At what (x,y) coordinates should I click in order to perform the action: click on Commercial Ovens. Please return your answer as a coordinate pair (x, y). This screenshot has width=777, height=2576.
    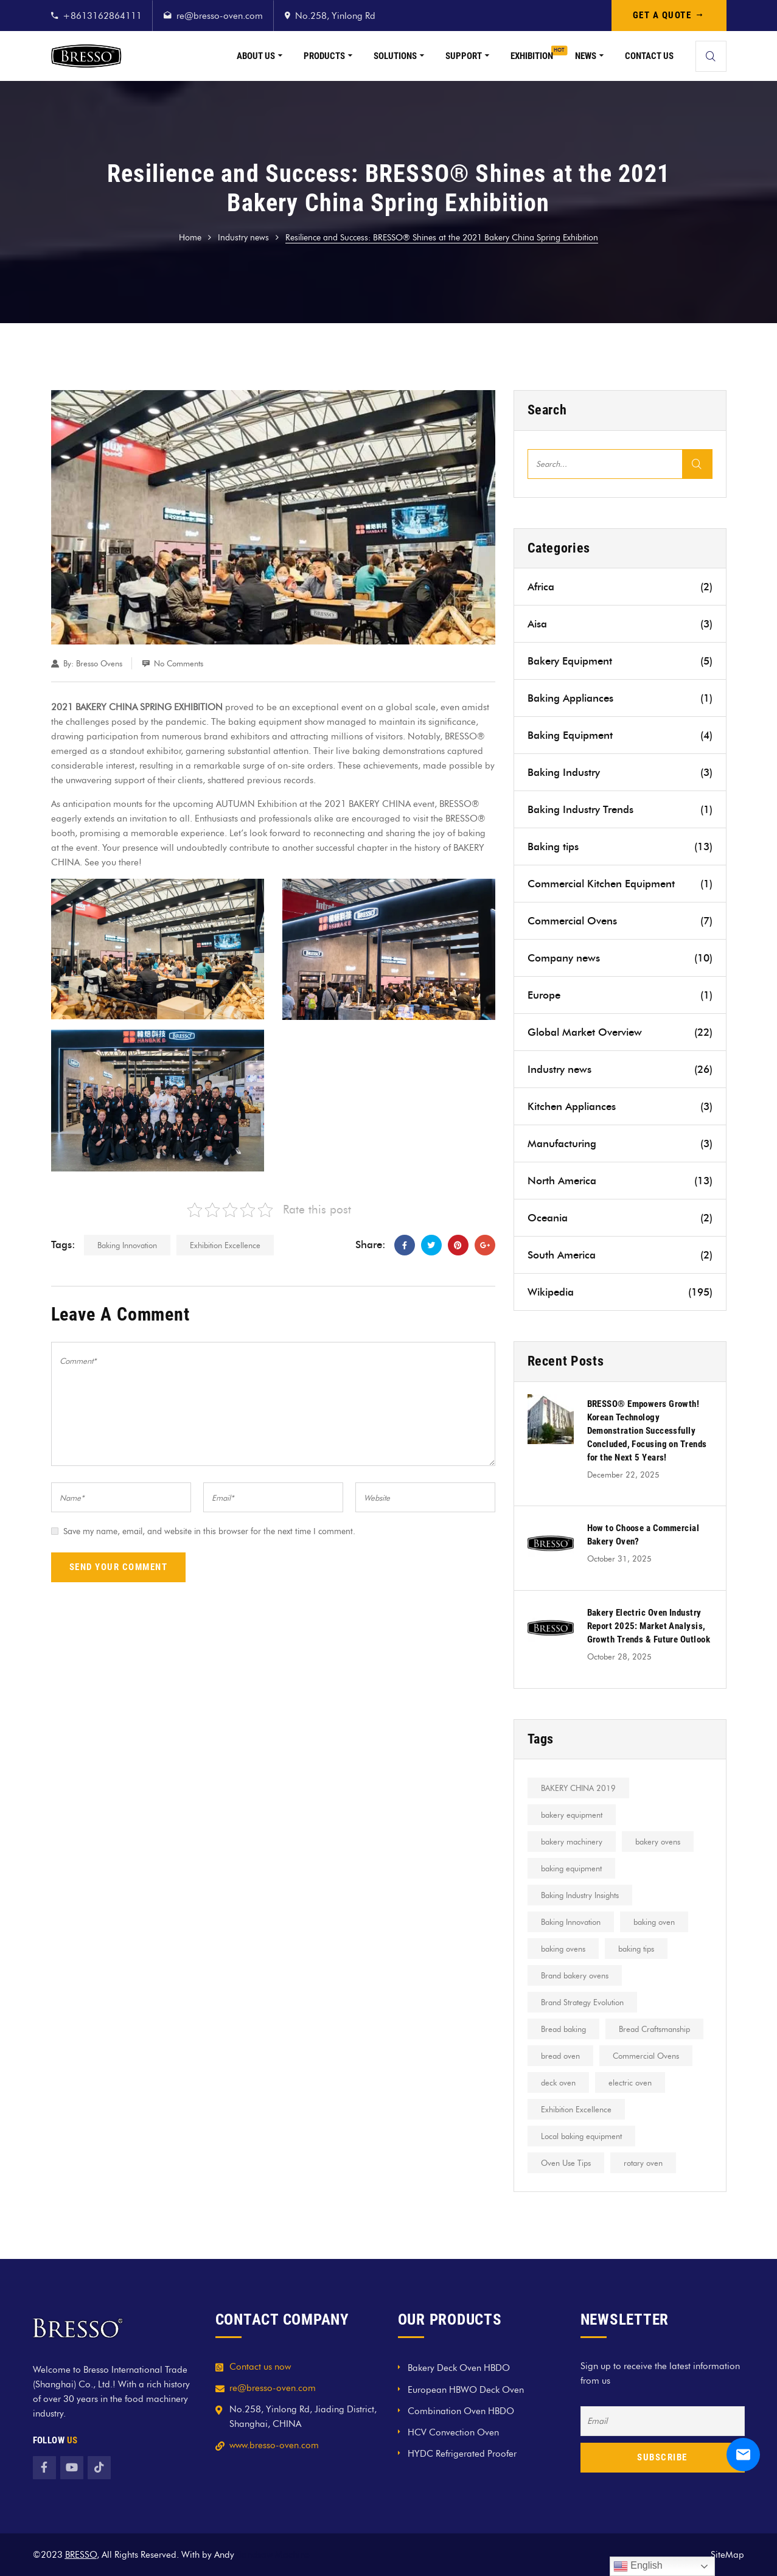
    Looking at the image, I should click on (620, 921).